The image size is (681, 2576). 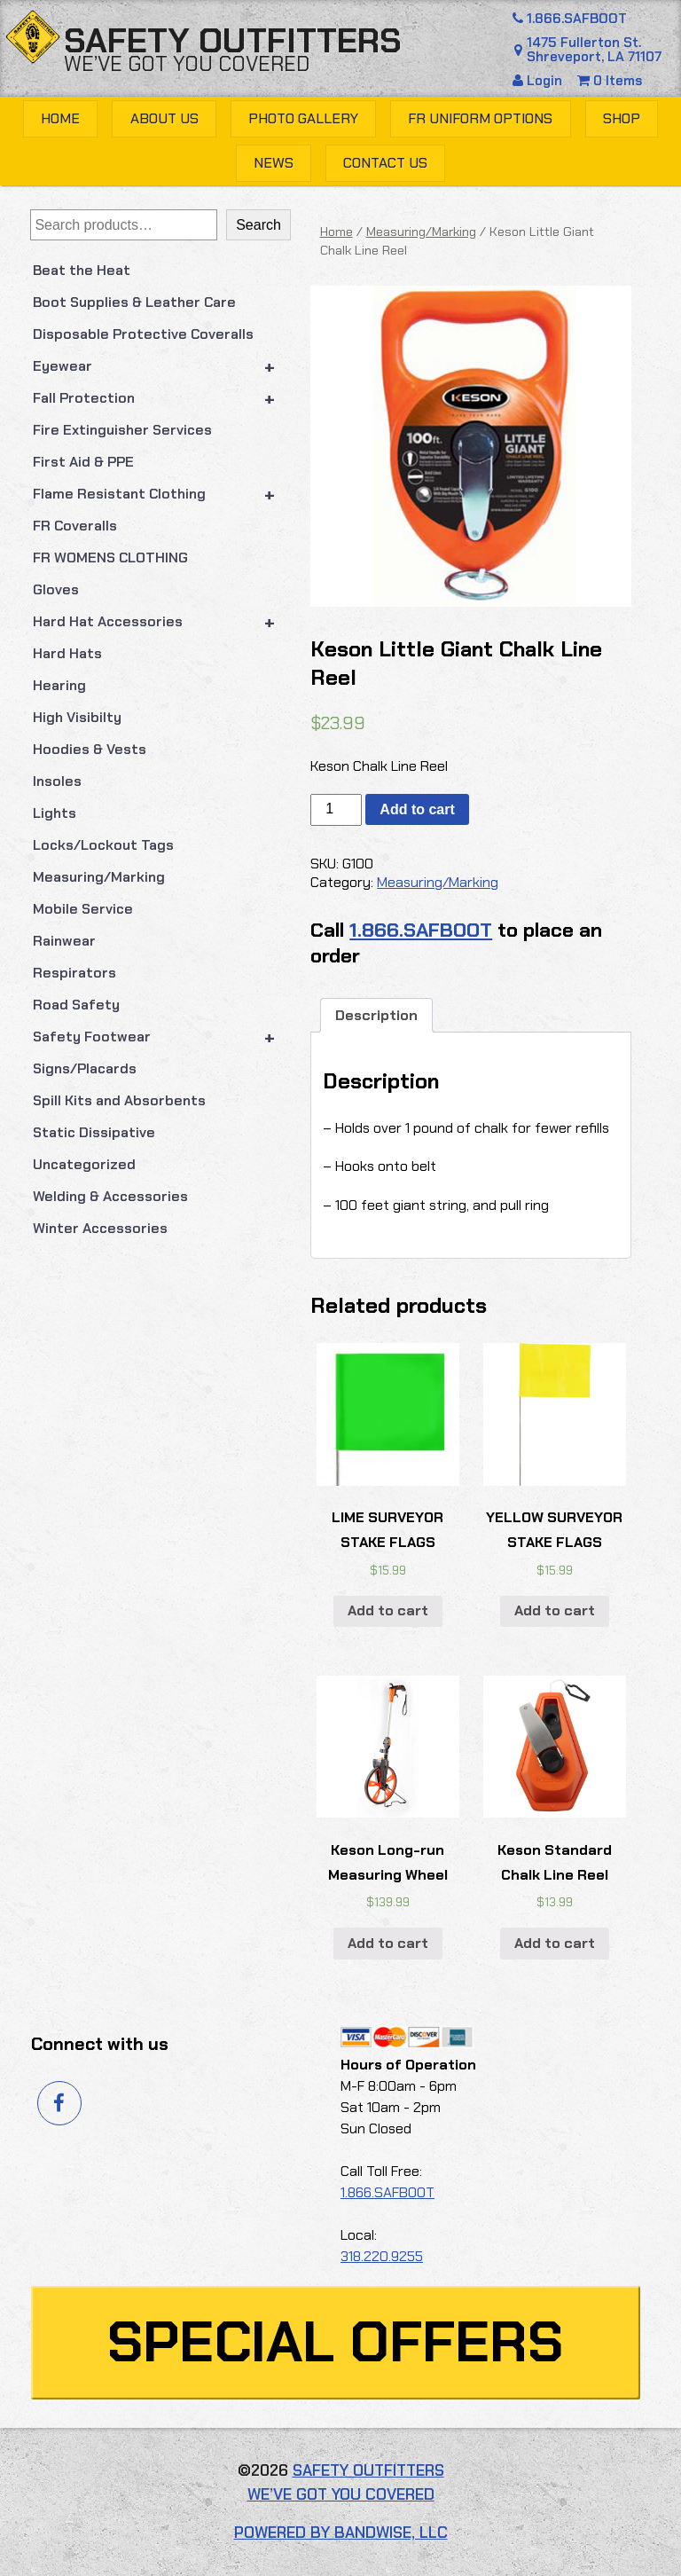 I want to click on FR Coveralls, so click(x=75, y=525).